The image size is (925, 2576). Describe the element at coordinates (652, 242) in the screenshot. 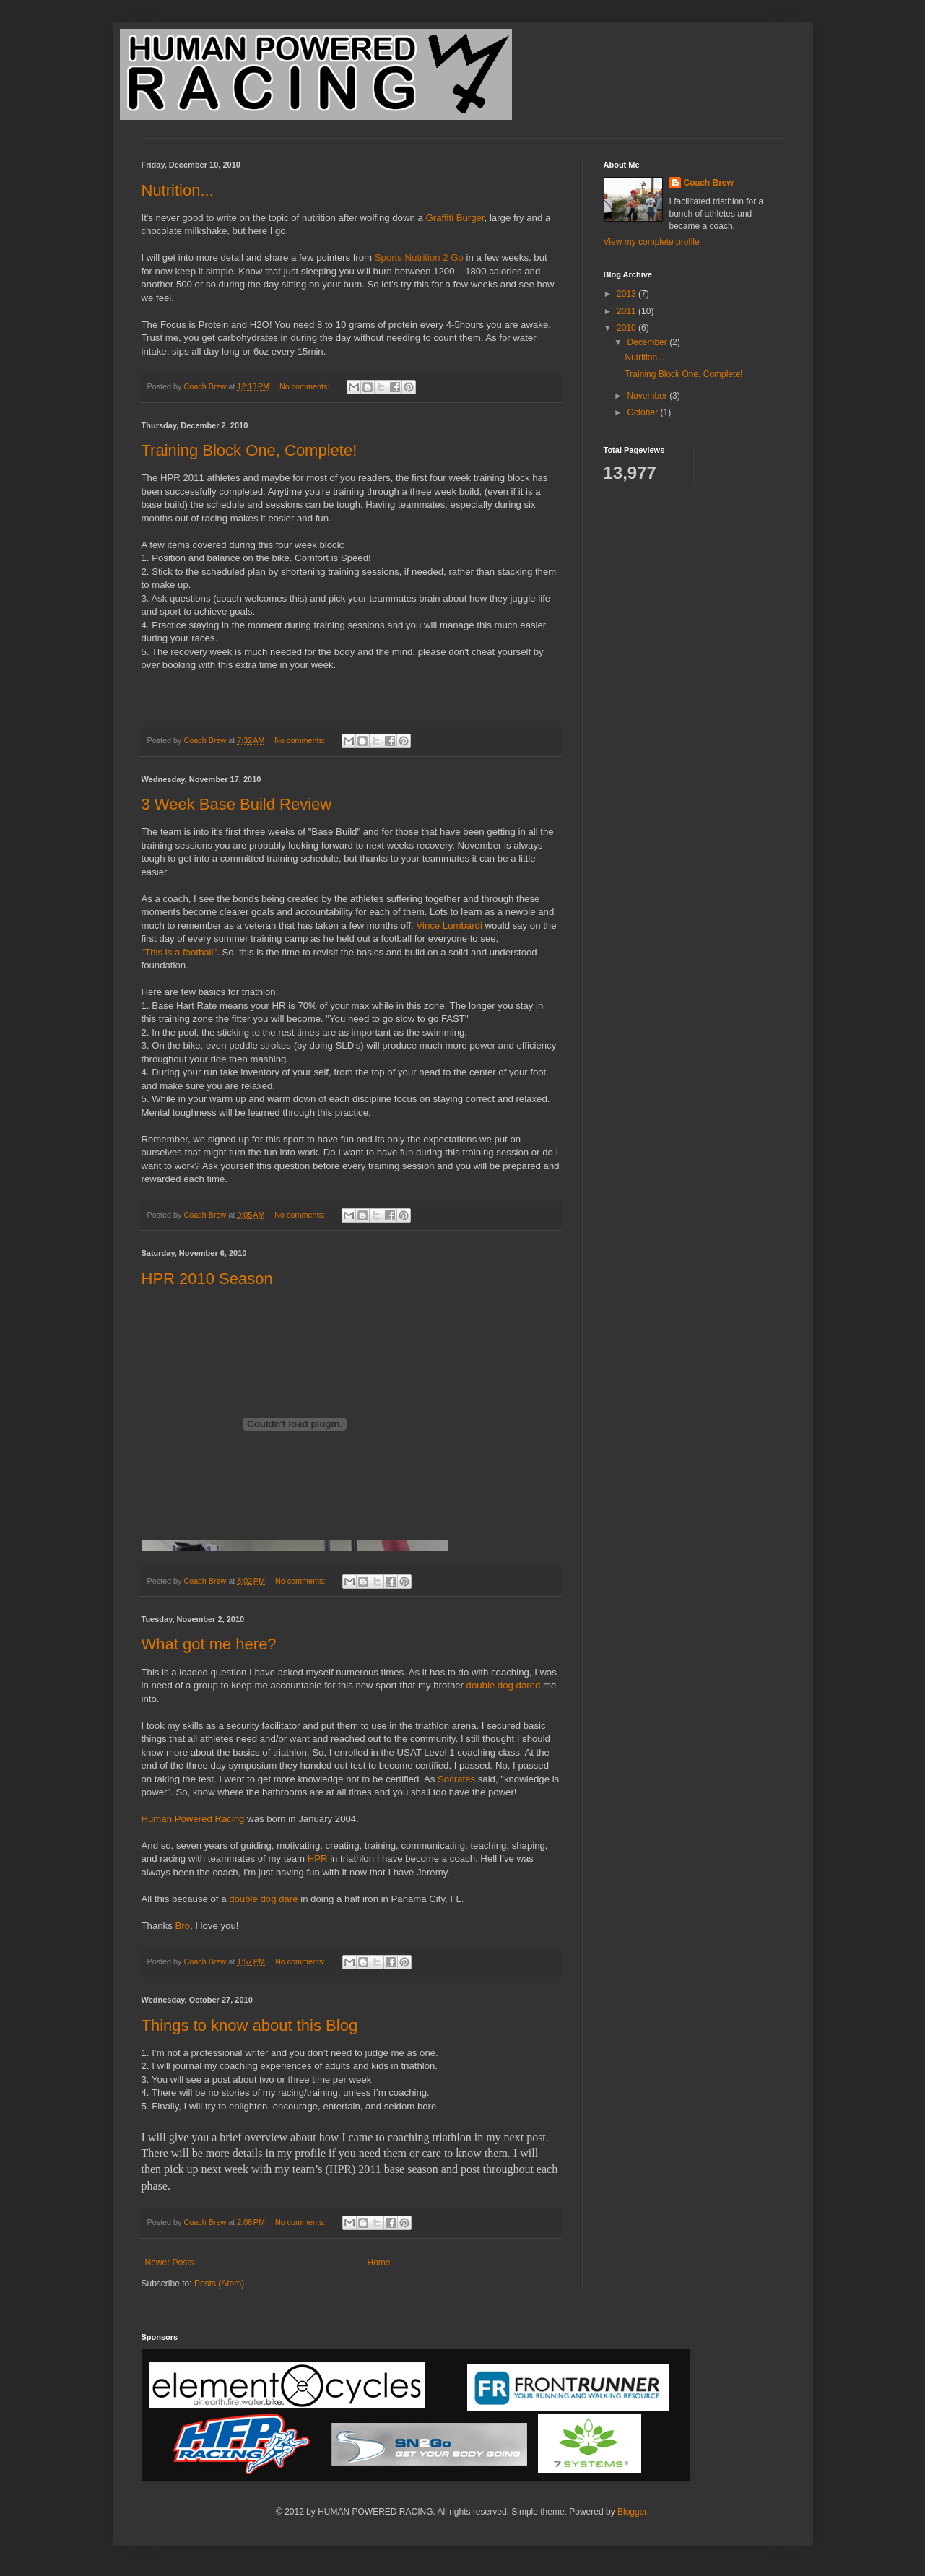

I see `View my complete profile` at that location.